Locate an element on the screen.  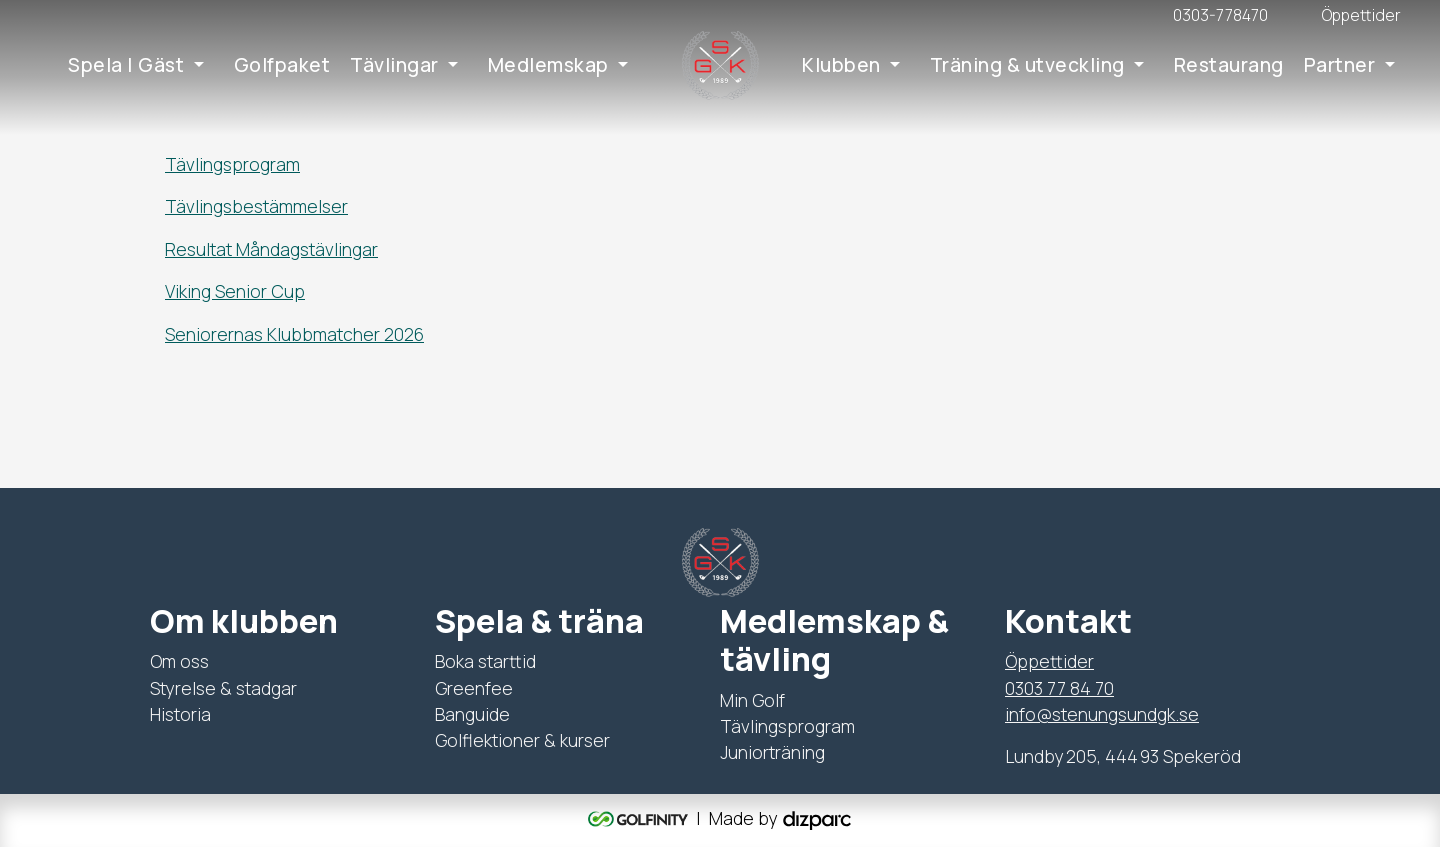
Resultat Måndagstävlingar is located at coordinates (271, 249).